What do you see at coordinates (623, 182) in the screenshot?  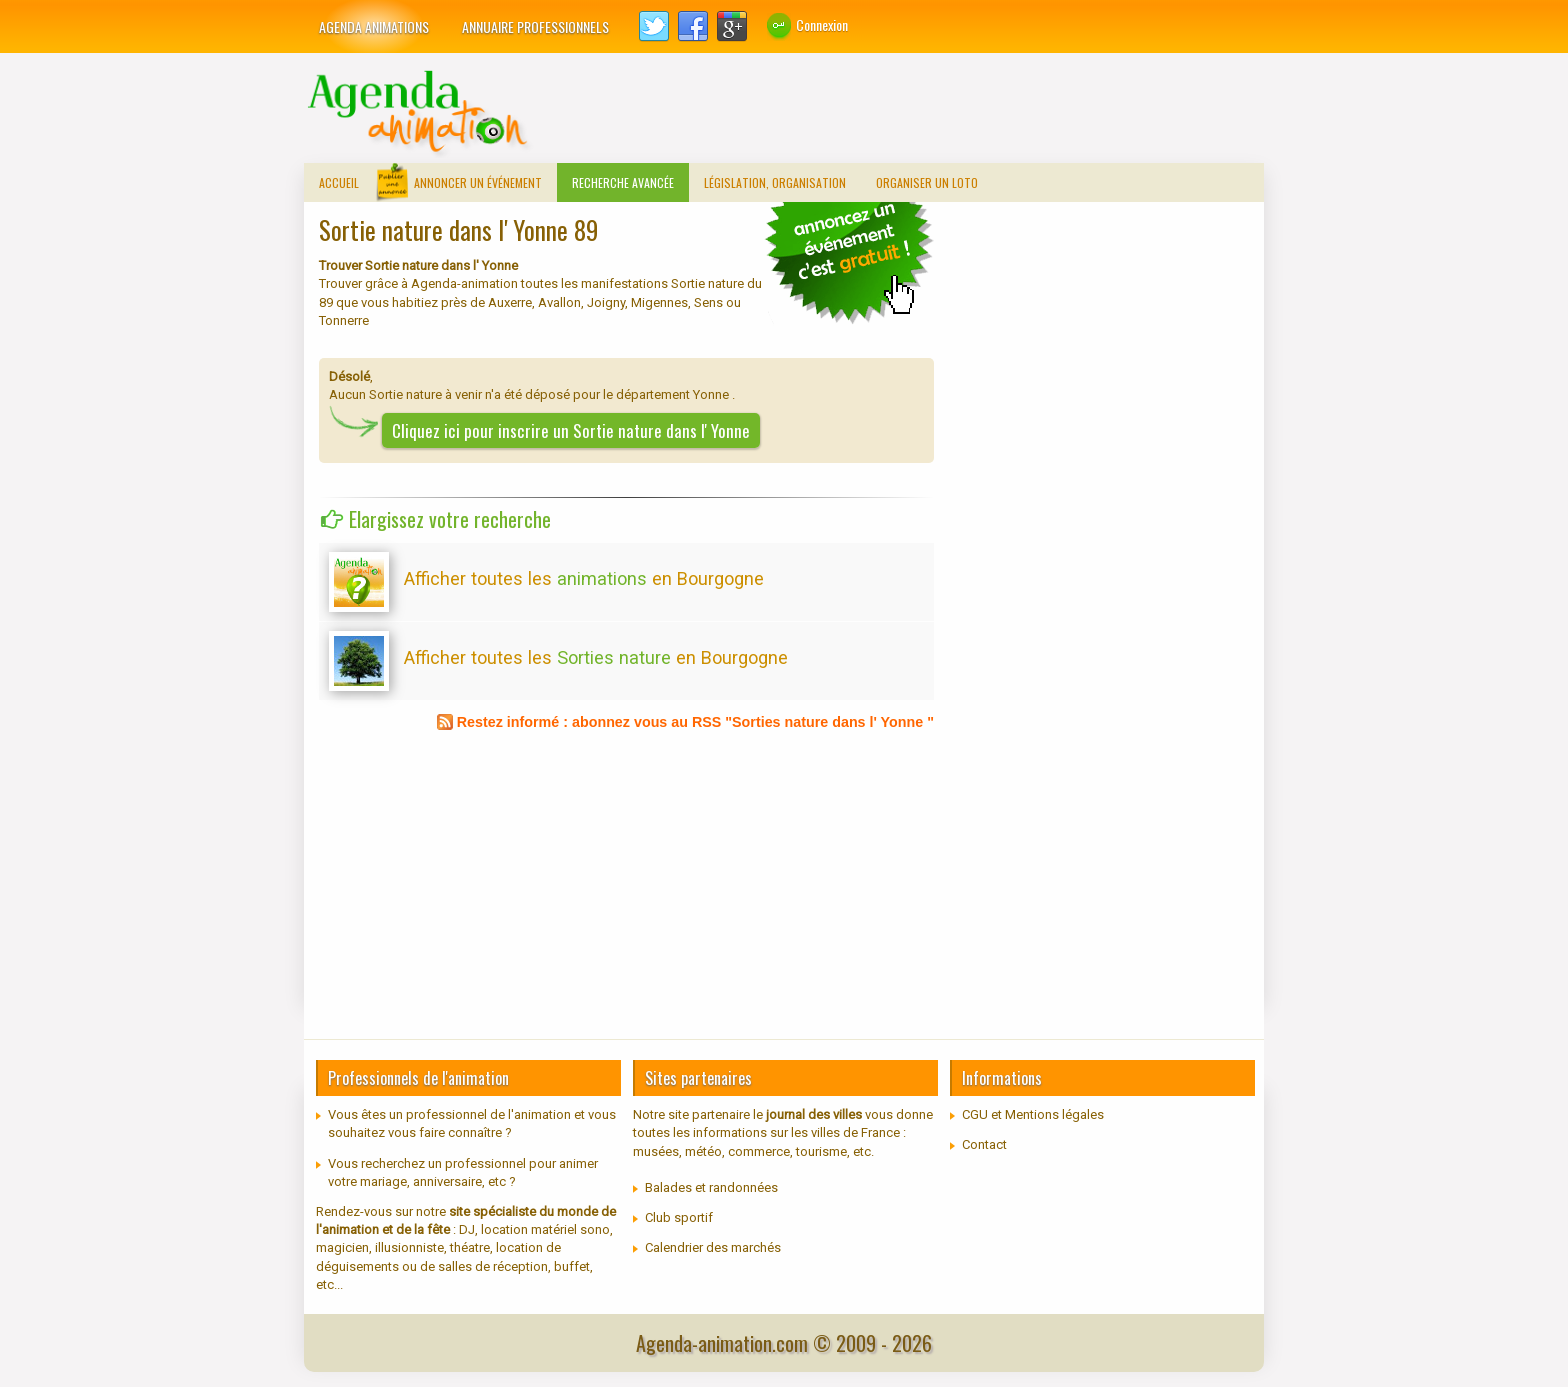 I see `Recherche avancée` at bounding box center [623, 182].